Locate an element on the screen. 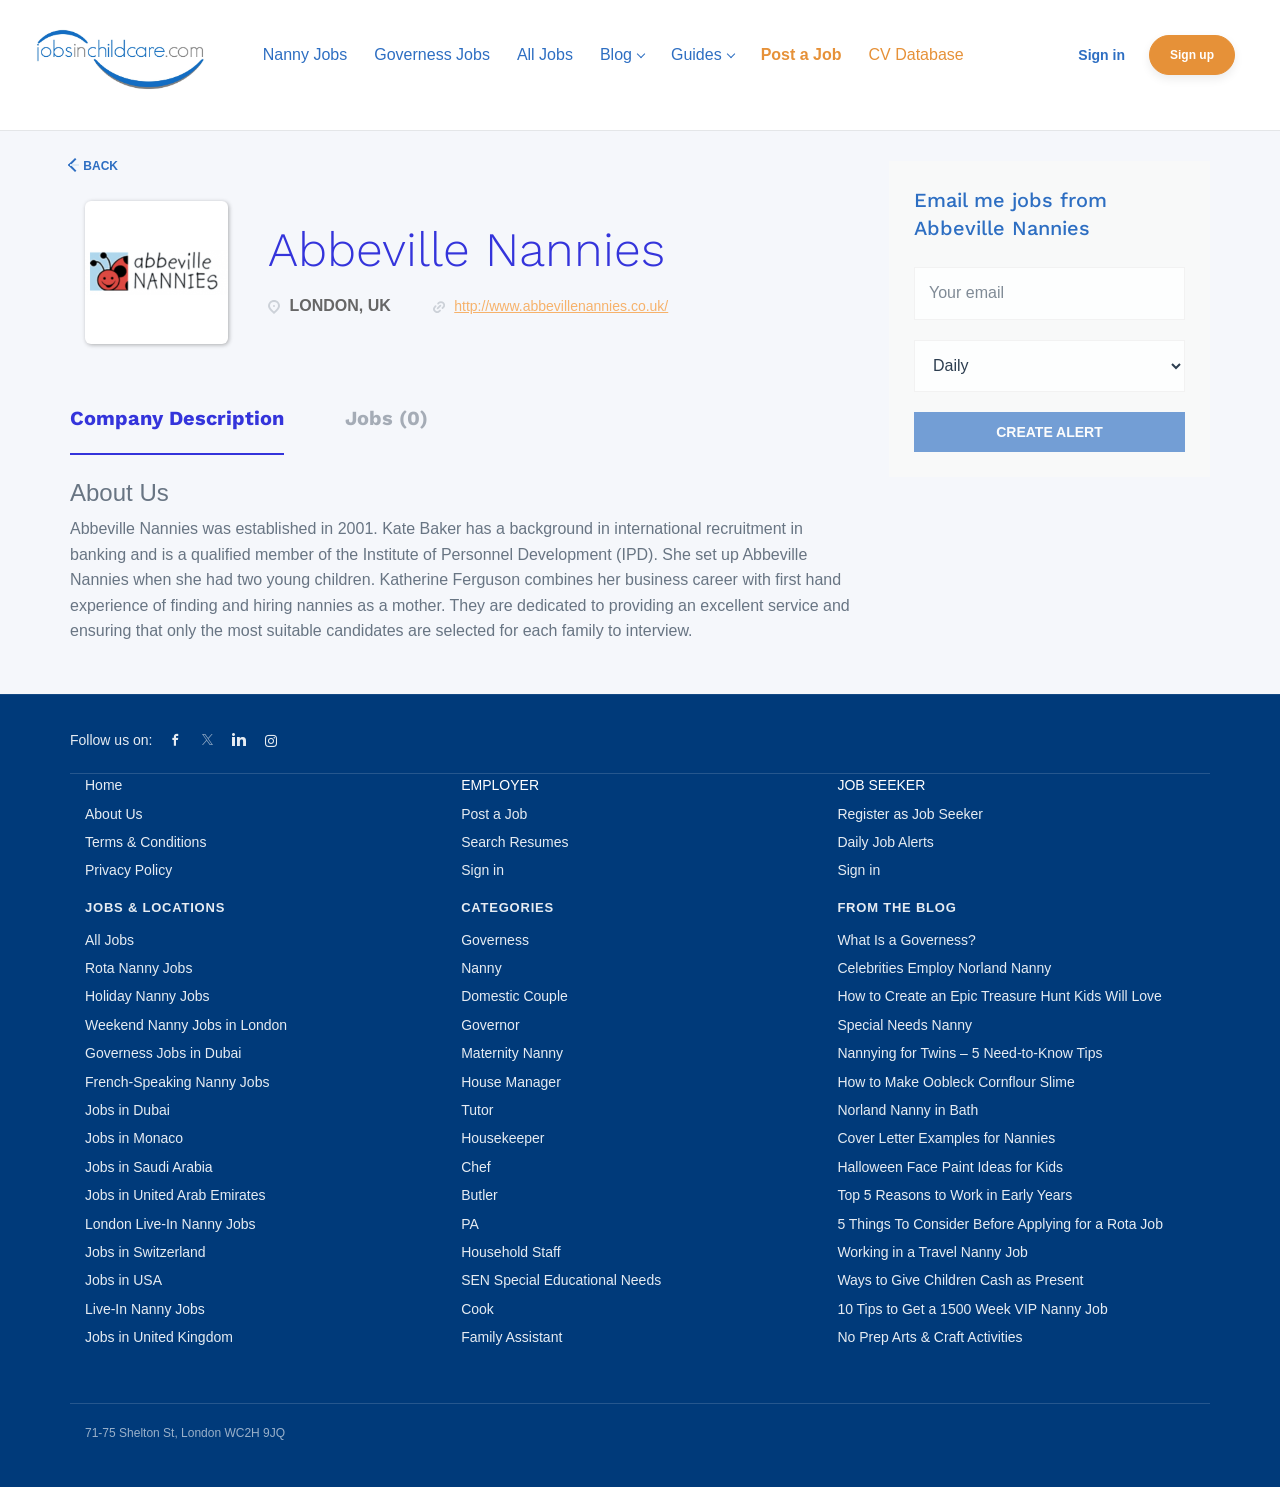 Image resolution: width=1280 pixels, height=1487 pixels. Jobs in Saudi Arabia is located at coordinates (149, 1167).